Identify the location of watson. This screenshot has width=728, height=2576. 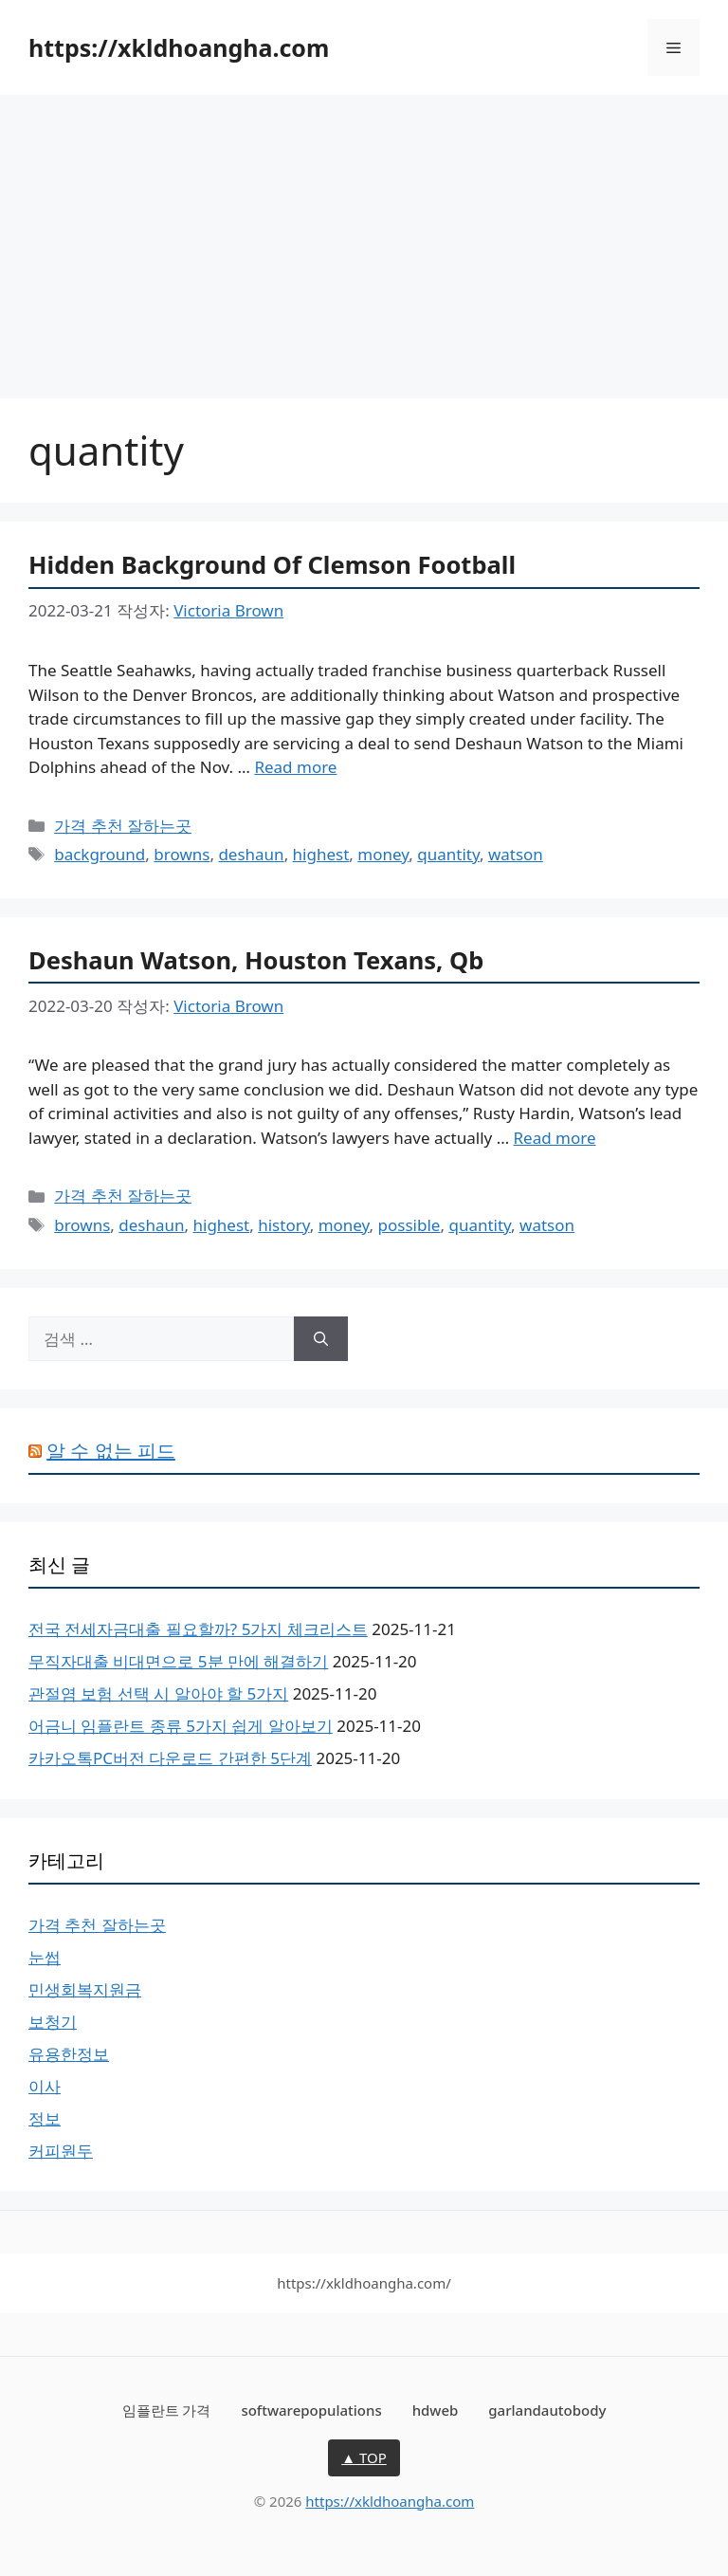
(515, 854).